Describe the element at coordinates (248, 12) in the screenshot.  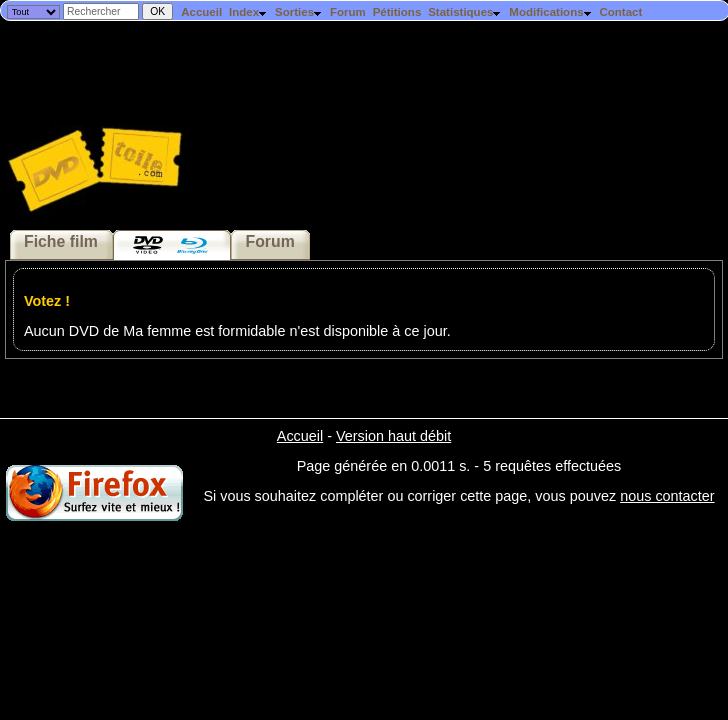
I see `Index` at that location.